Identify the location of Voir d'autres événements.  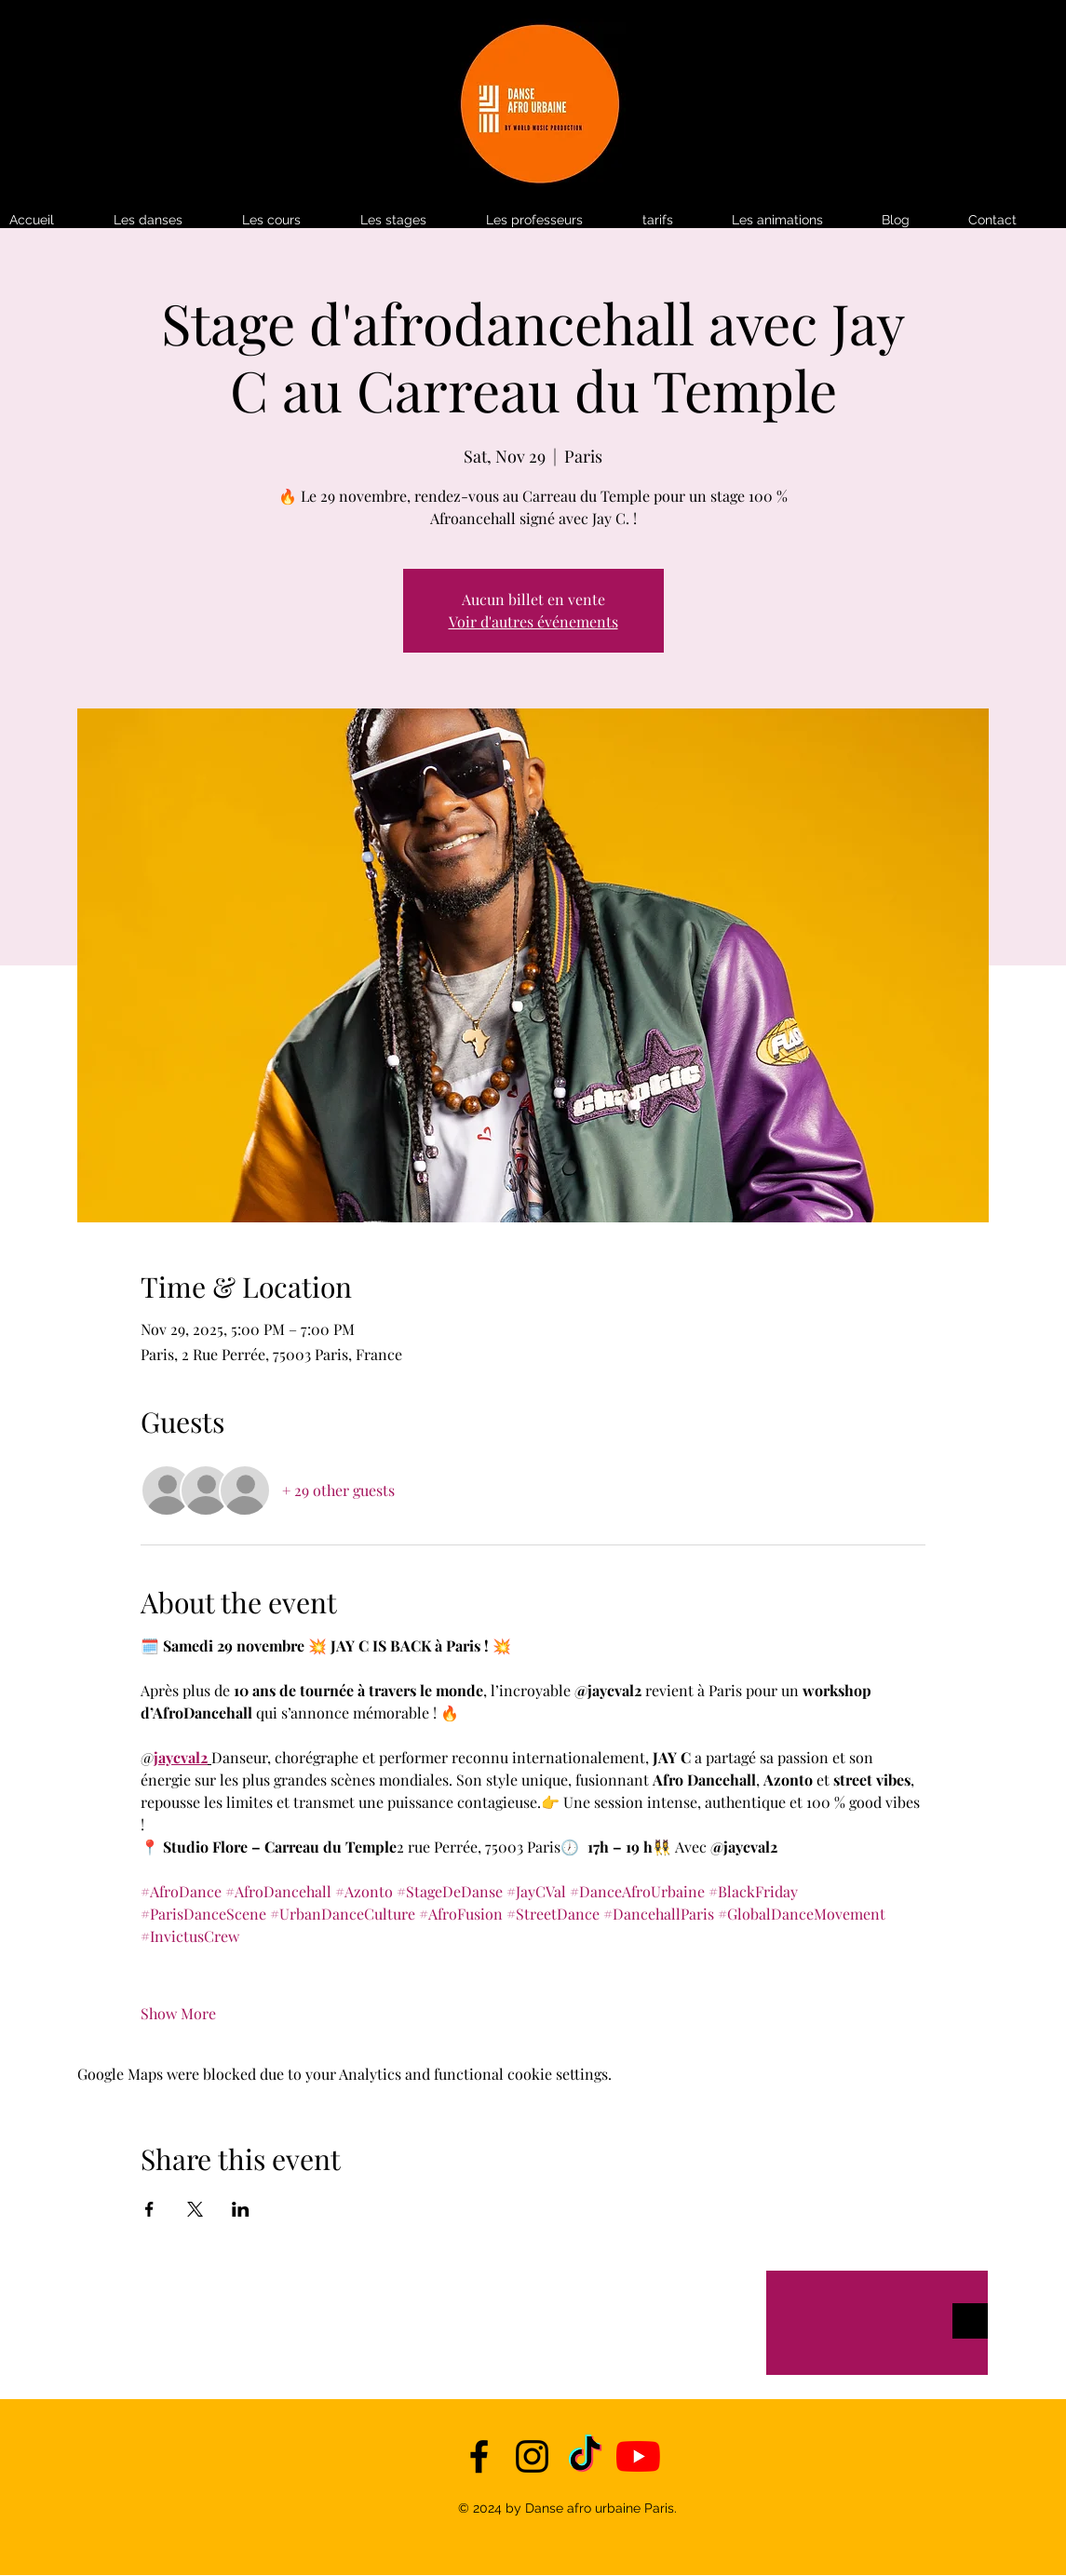
(533, 621).